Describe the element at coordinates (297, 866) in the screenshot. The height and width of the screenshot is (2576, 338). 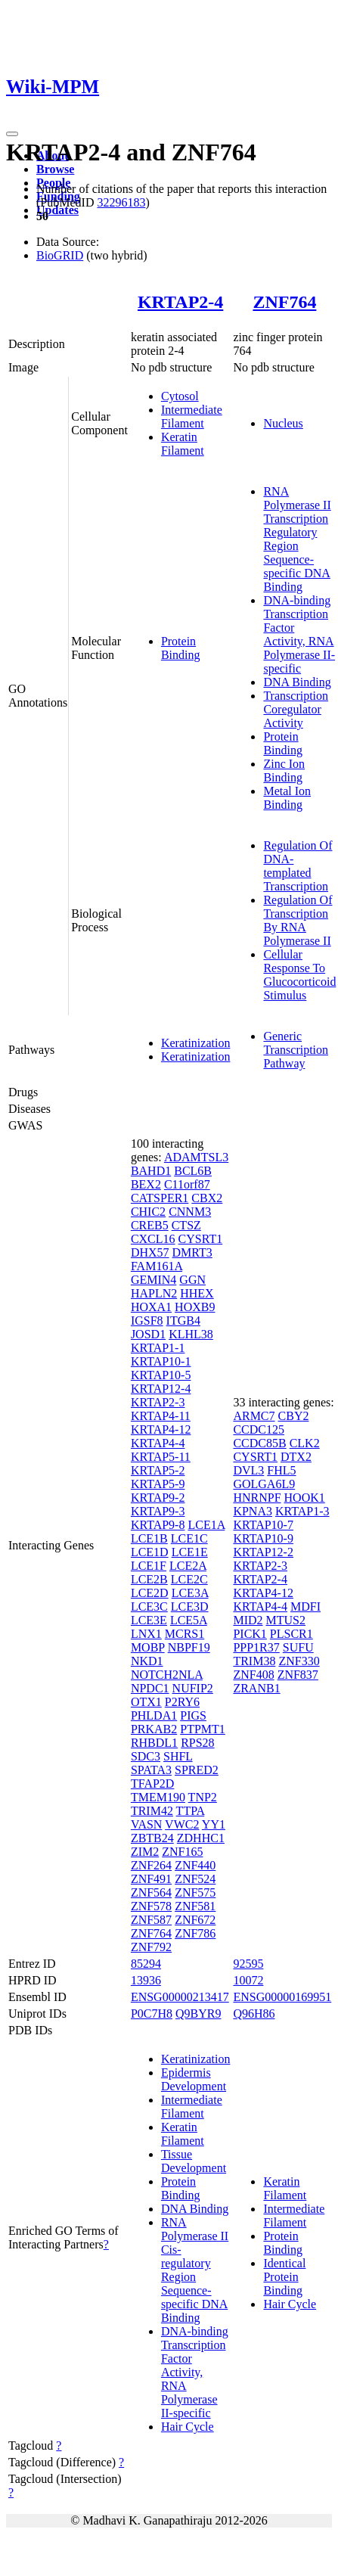
I see `Regulation Of DNA-templated Transcription` at that location.